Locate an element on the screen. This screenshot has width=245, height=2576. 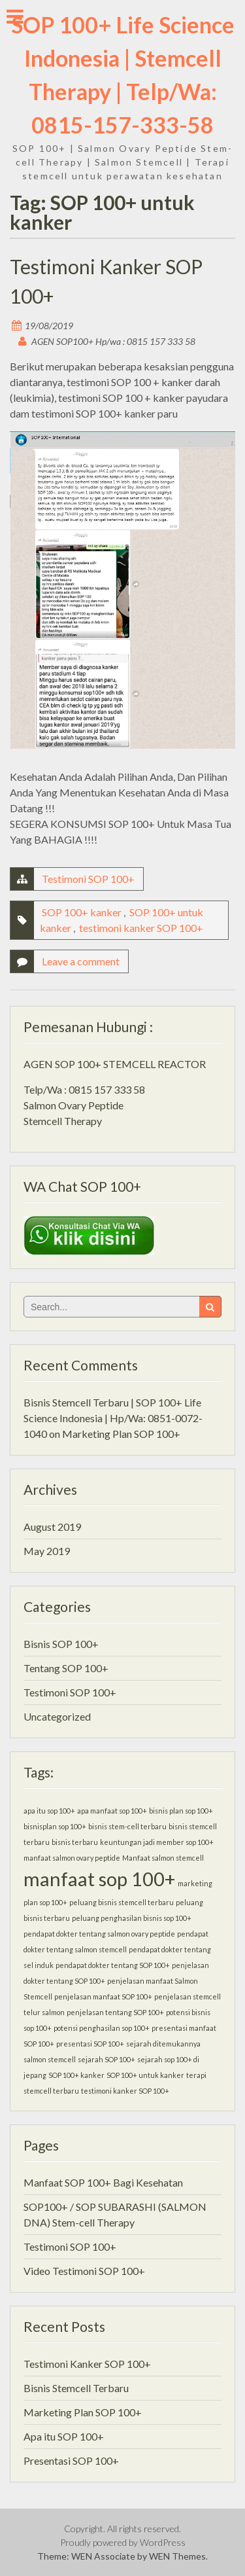
testimoni kanker SOP 100+ is located at coordinates (141, 927).